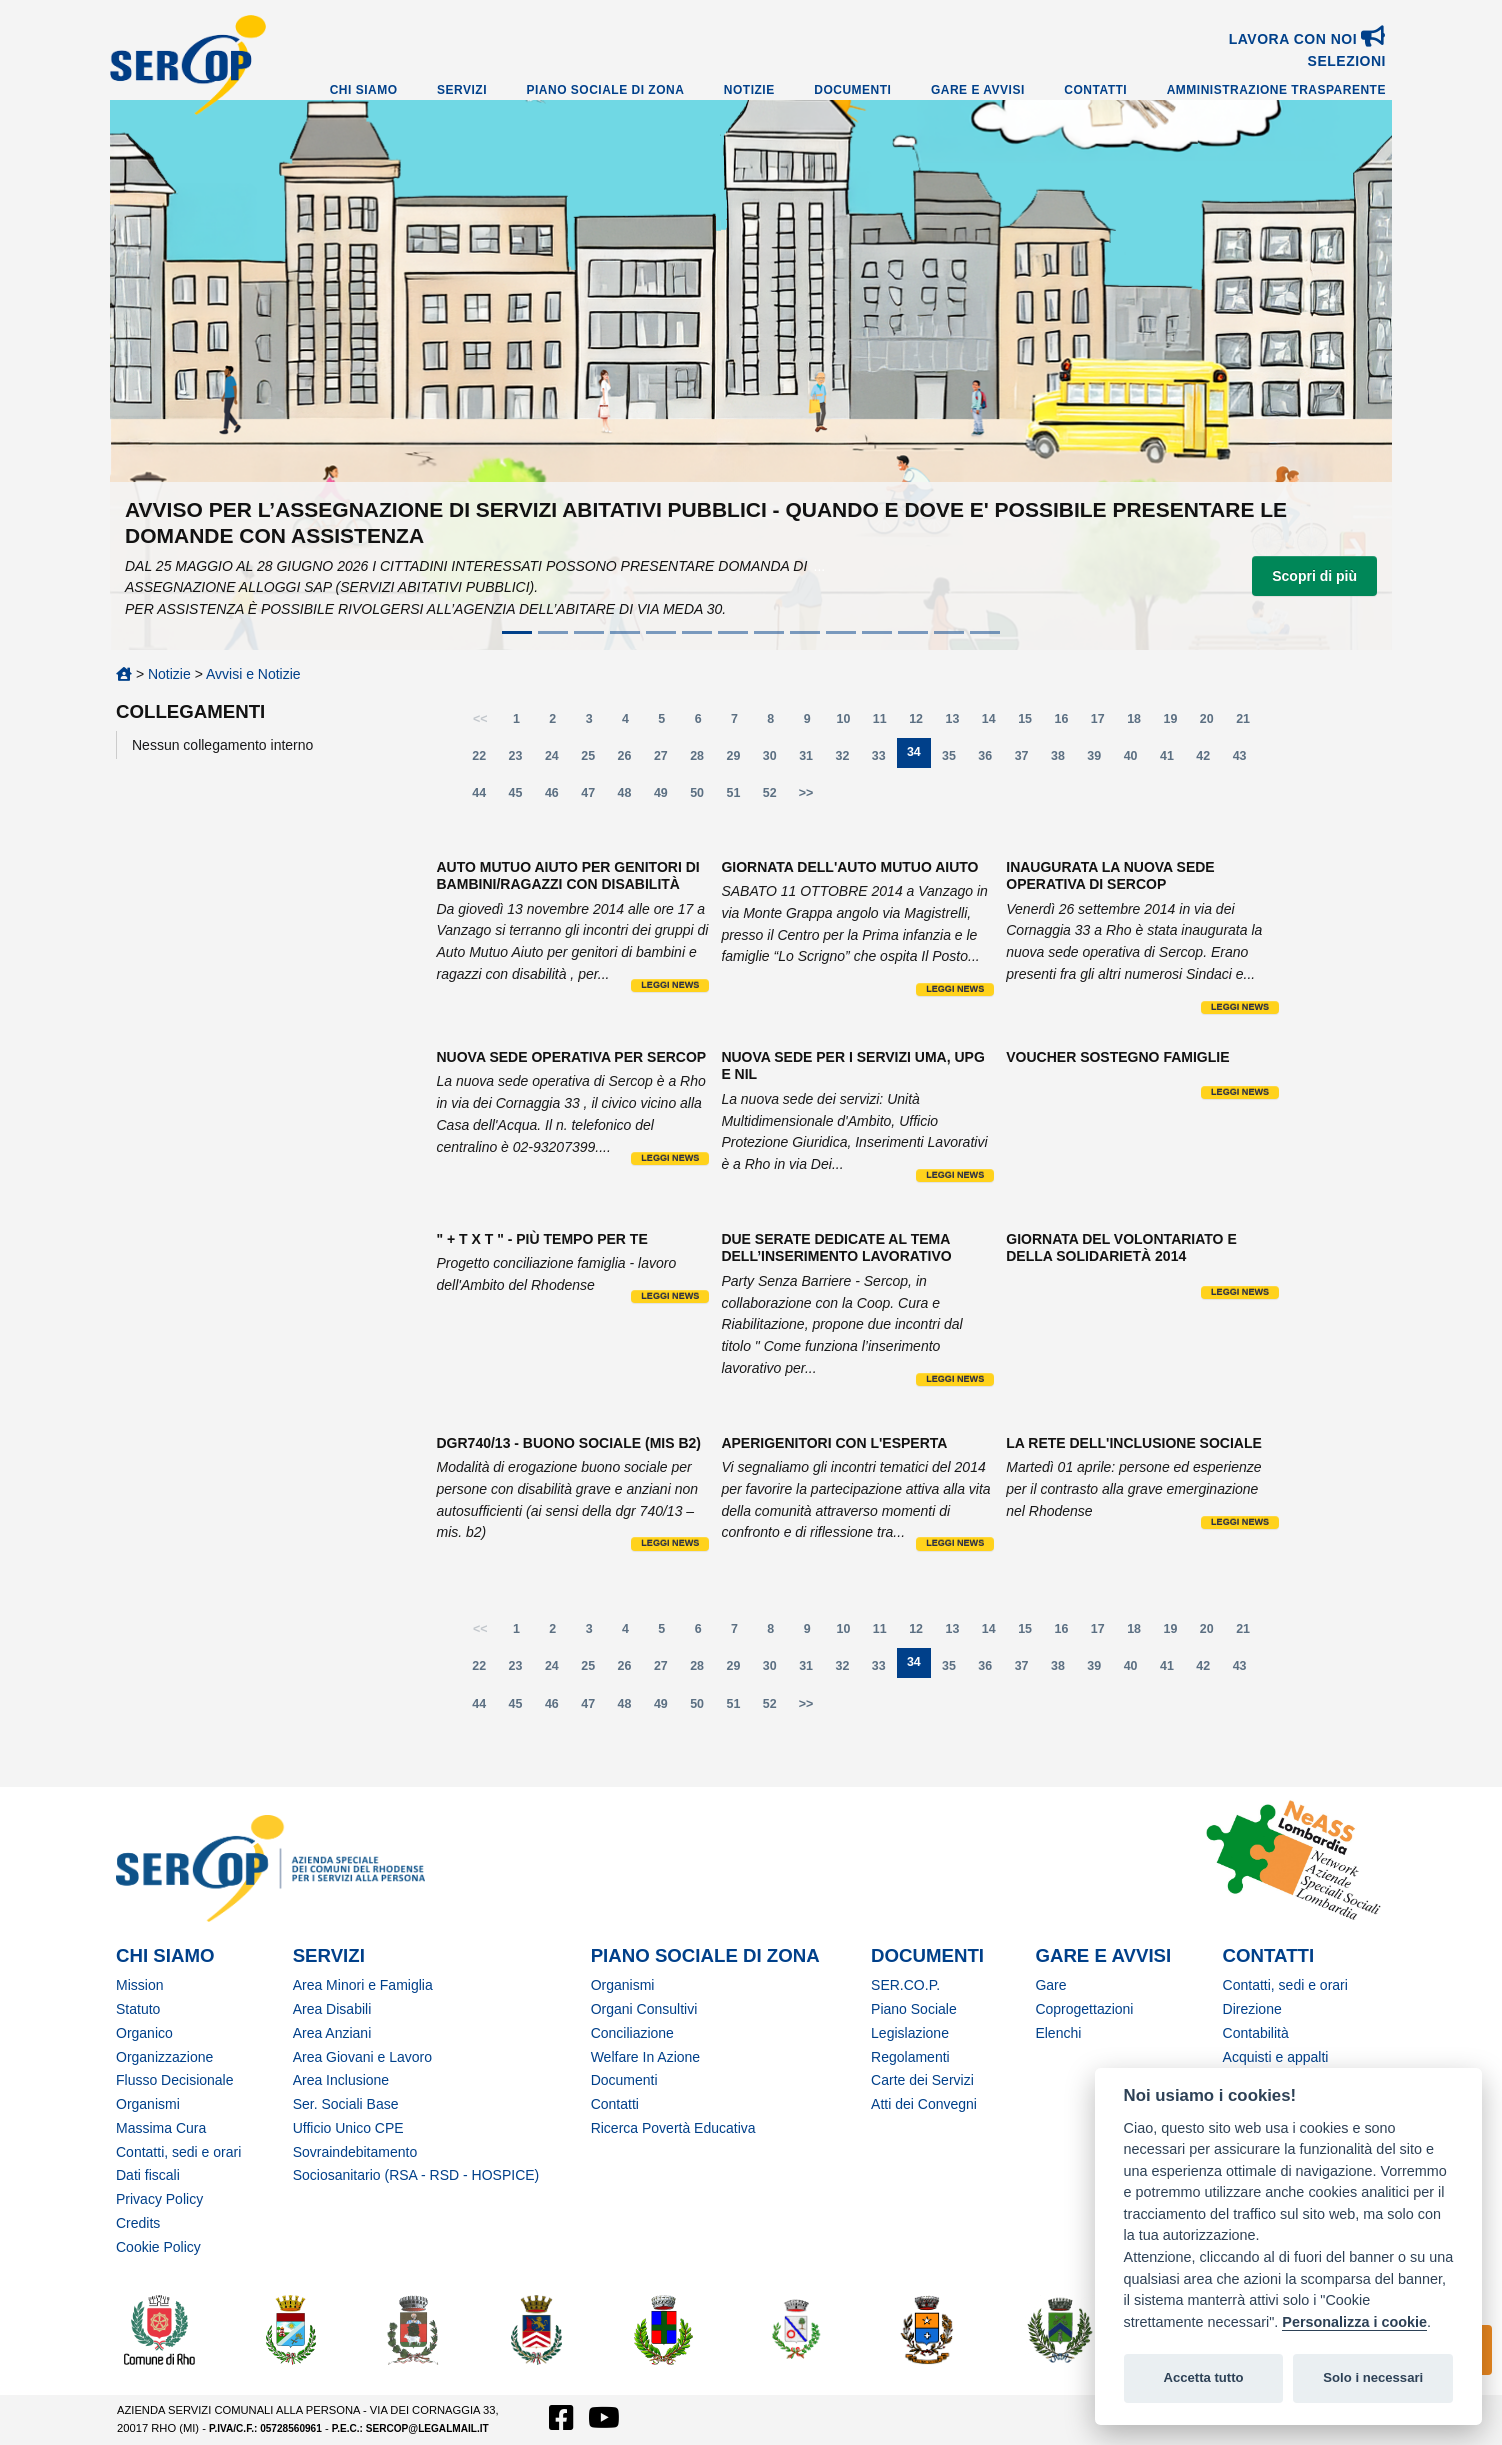 The height and width of the screenshot is (2445, 1502). Describe the element at coordinates (886, 723) in the screenshot. I see `11` at that location.